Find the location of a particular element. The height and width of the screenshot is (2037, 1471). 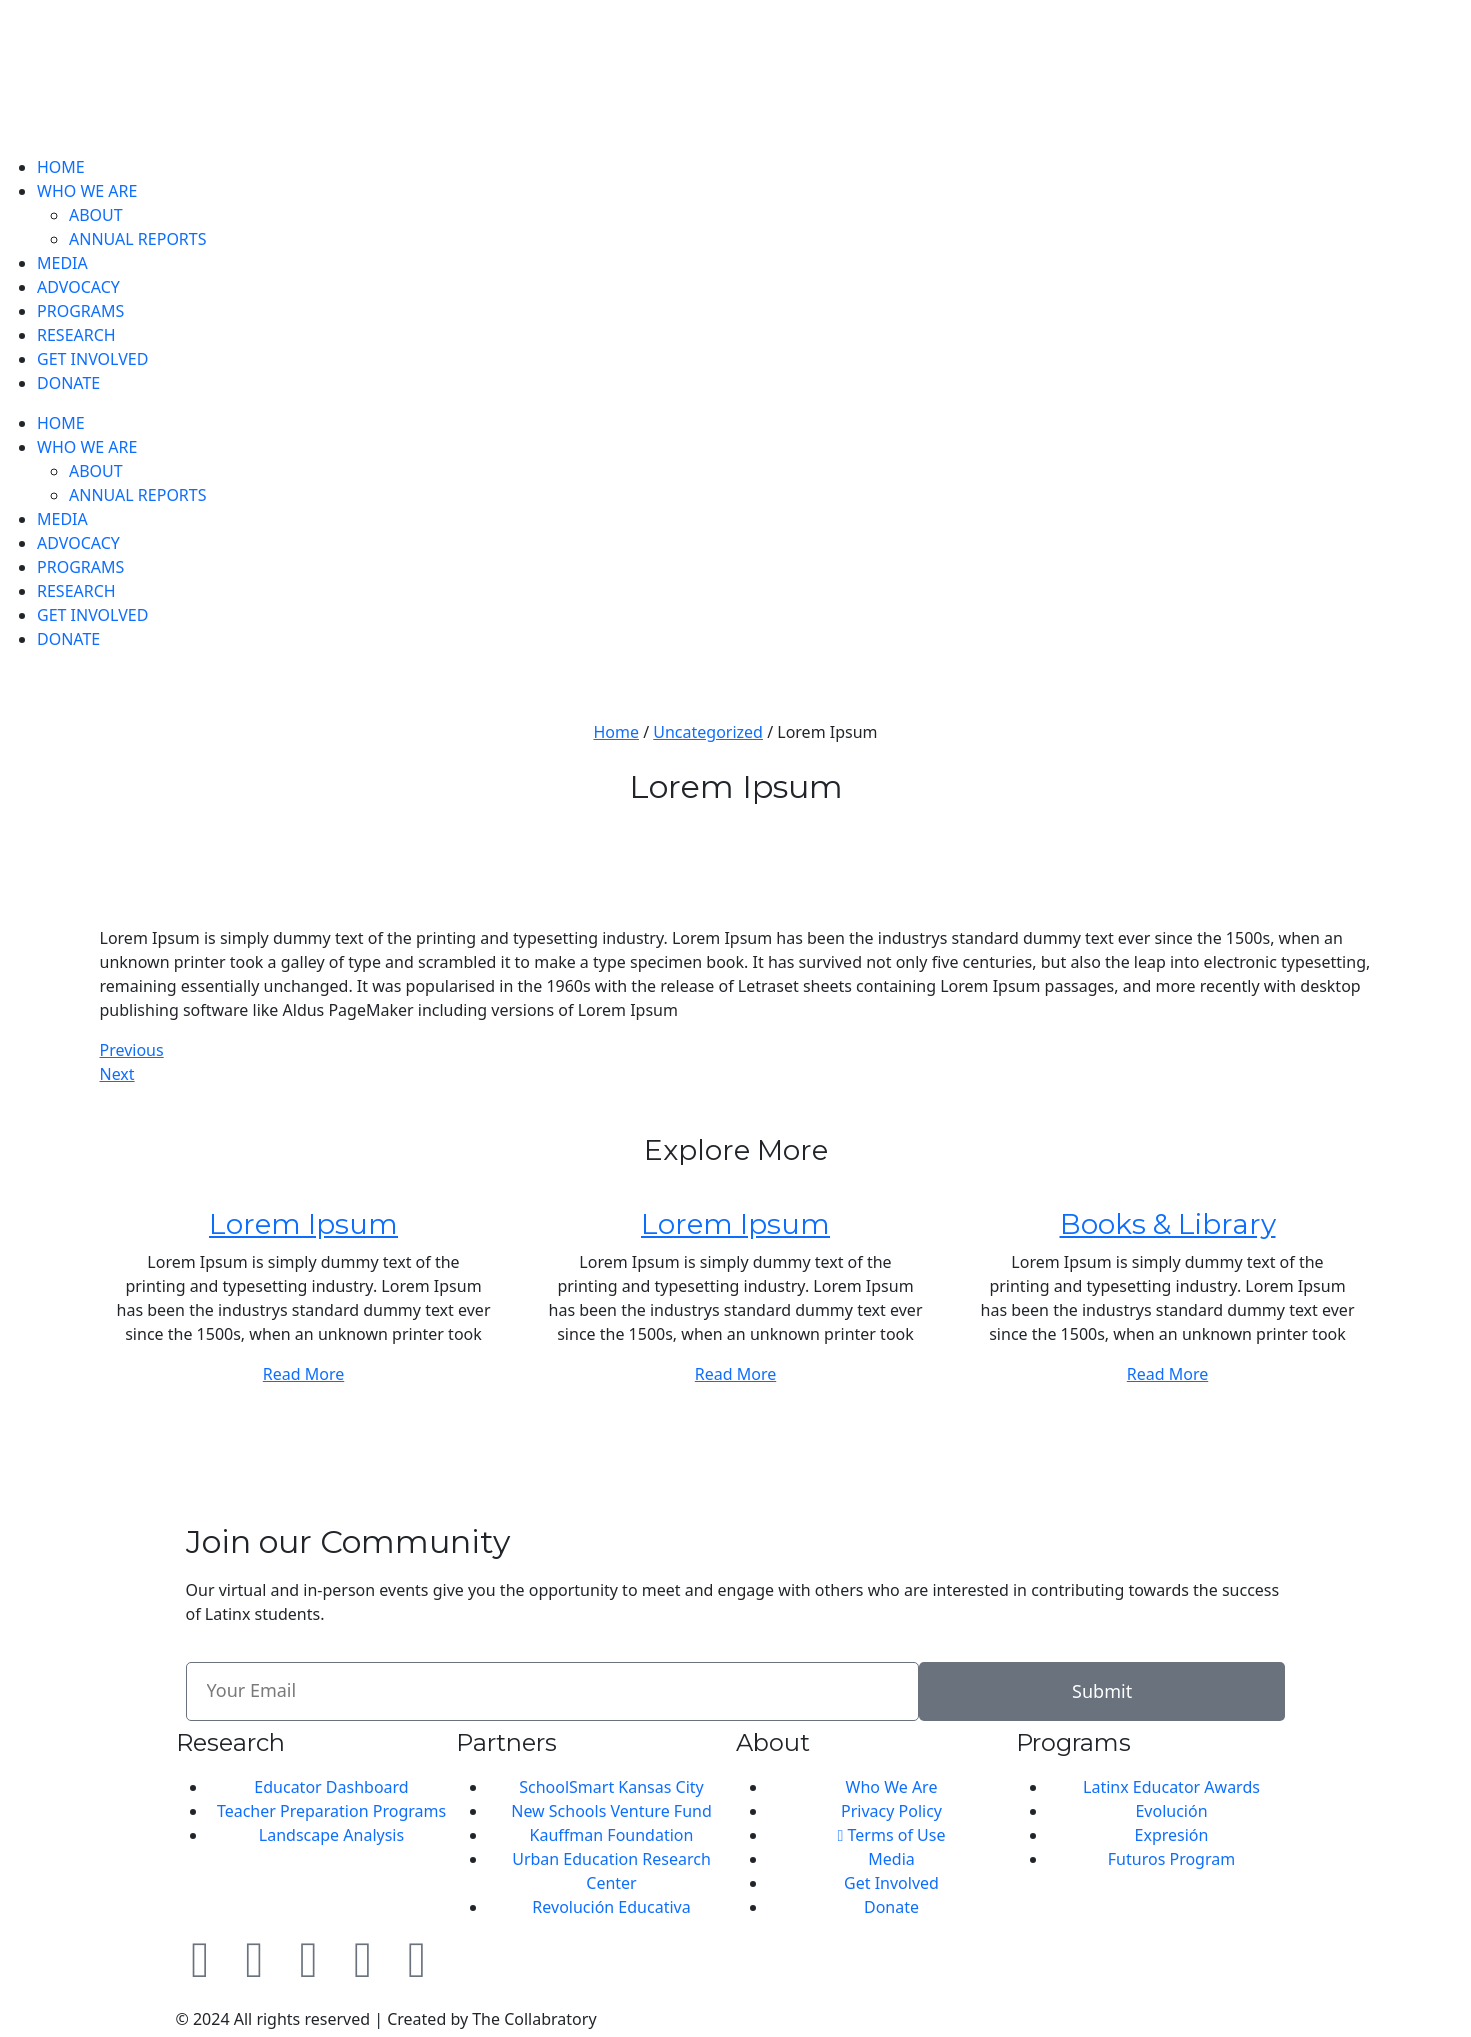

Uncategorized is located at coordinates (708, 732).